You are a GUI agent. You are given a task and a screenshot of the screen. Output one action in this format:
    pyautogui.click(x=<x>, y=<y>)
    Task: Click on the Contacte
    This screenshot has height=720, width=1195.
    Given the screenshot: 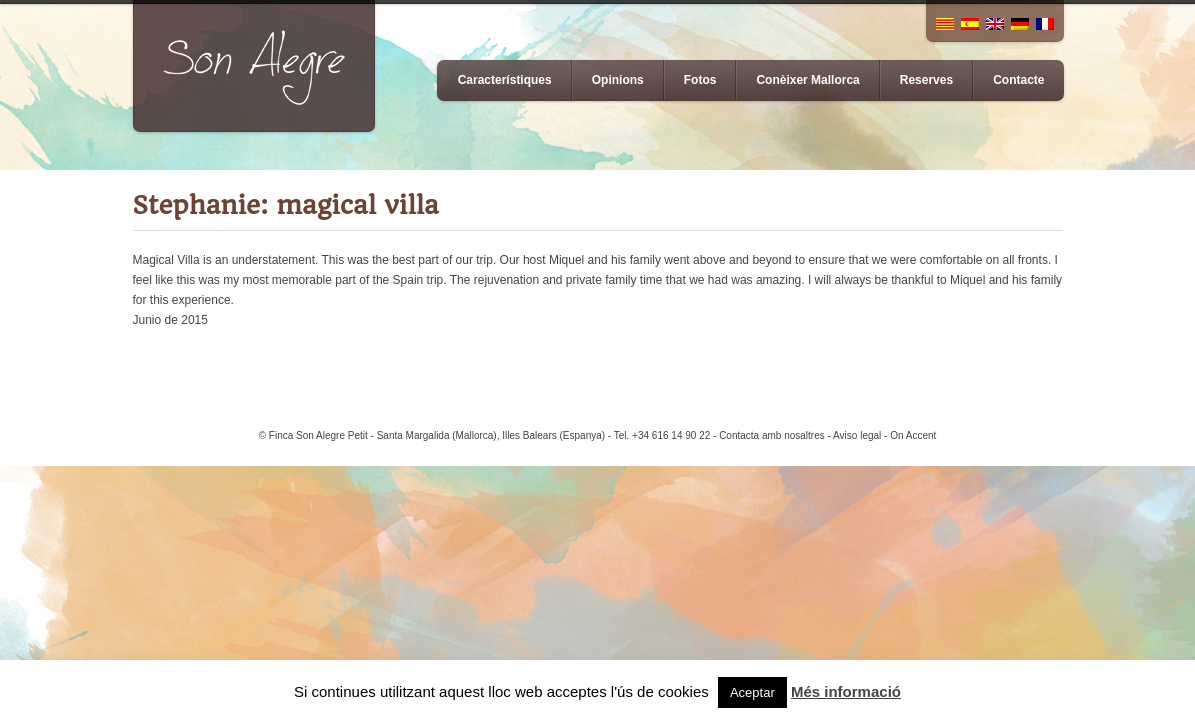 What is the action you would take?
    pyautogui.click(x=1018, y=80)
    